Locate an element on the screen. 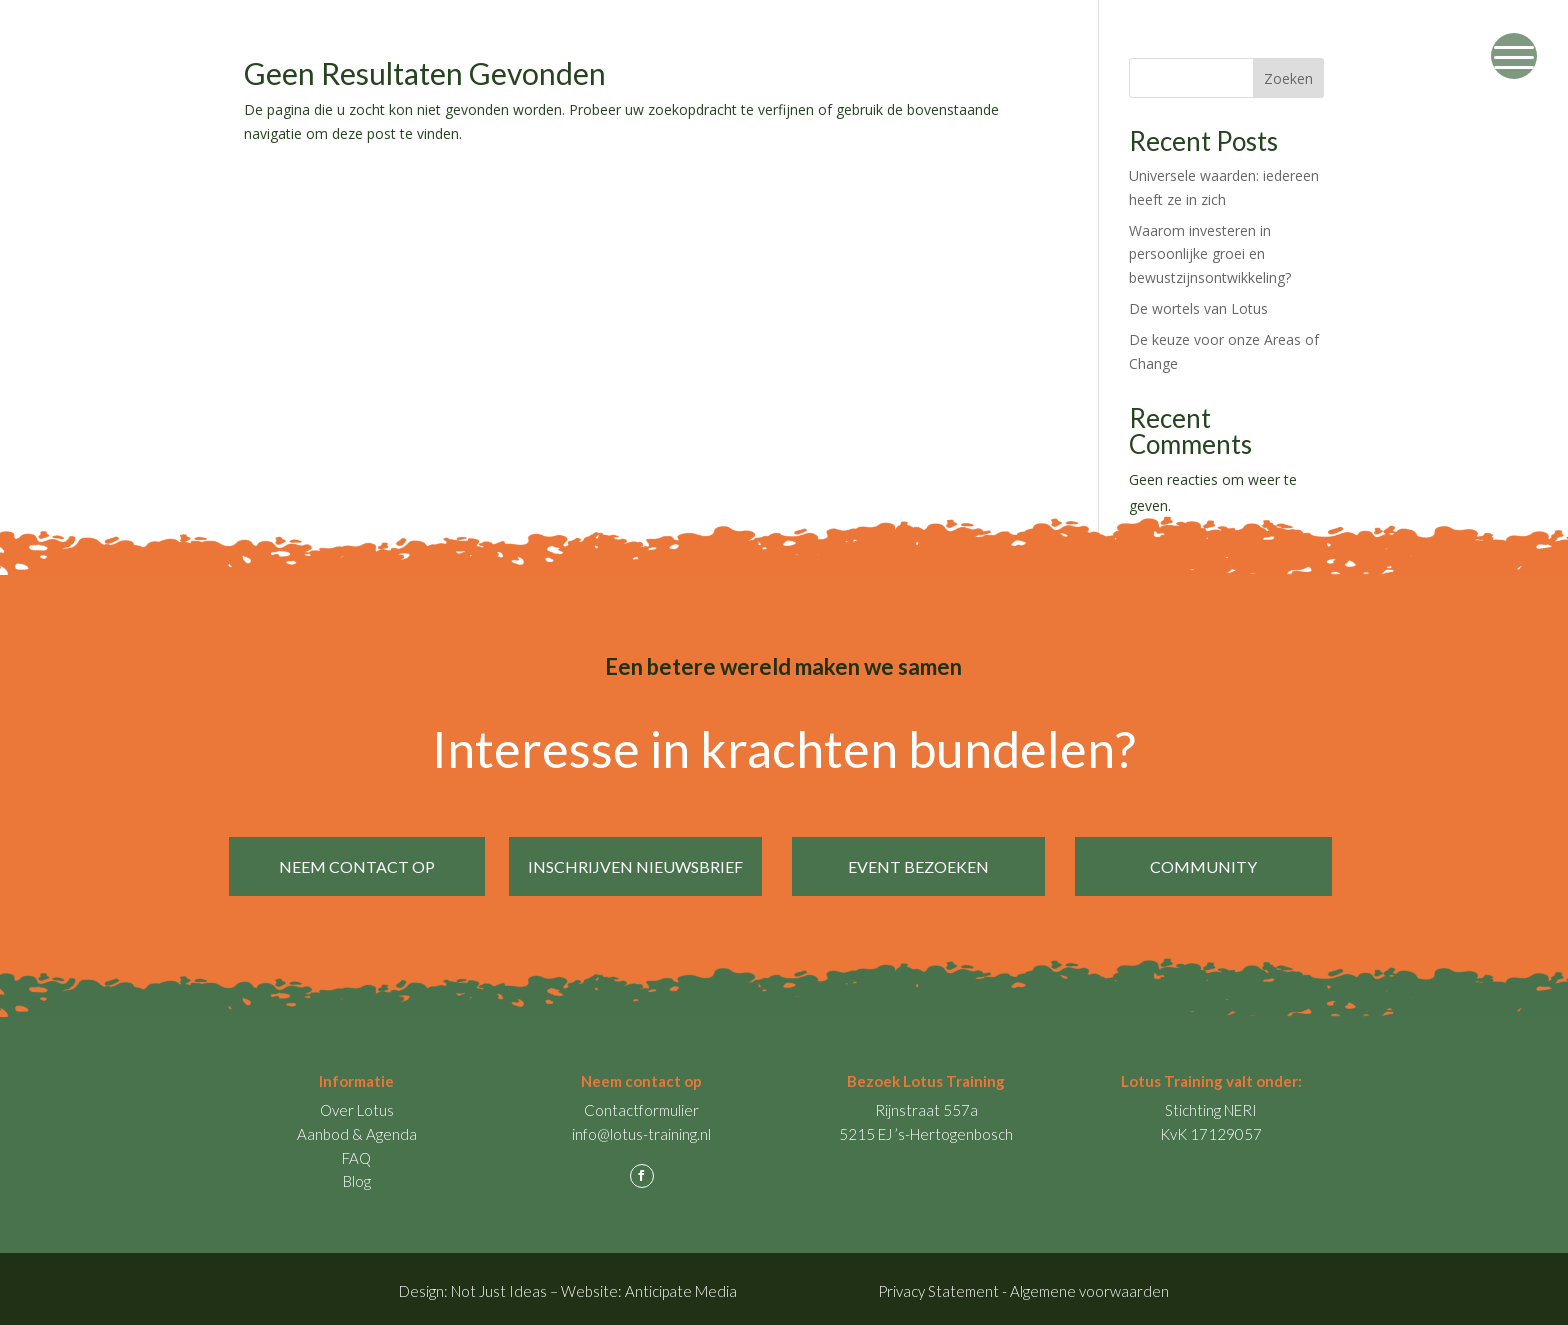 Image resolution: width=1568 pixels, height=1325 pixels. info@lotus-training.nl is located at coordinates (641, 1128).